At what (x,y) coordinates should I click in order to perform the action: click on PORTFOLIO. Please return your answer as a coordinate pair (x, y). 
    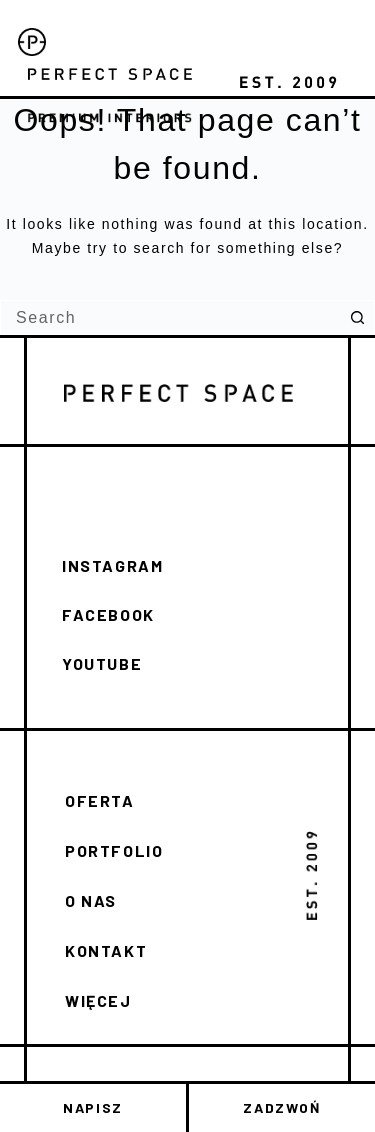
    Looking at the image, I should click on (114, 850).